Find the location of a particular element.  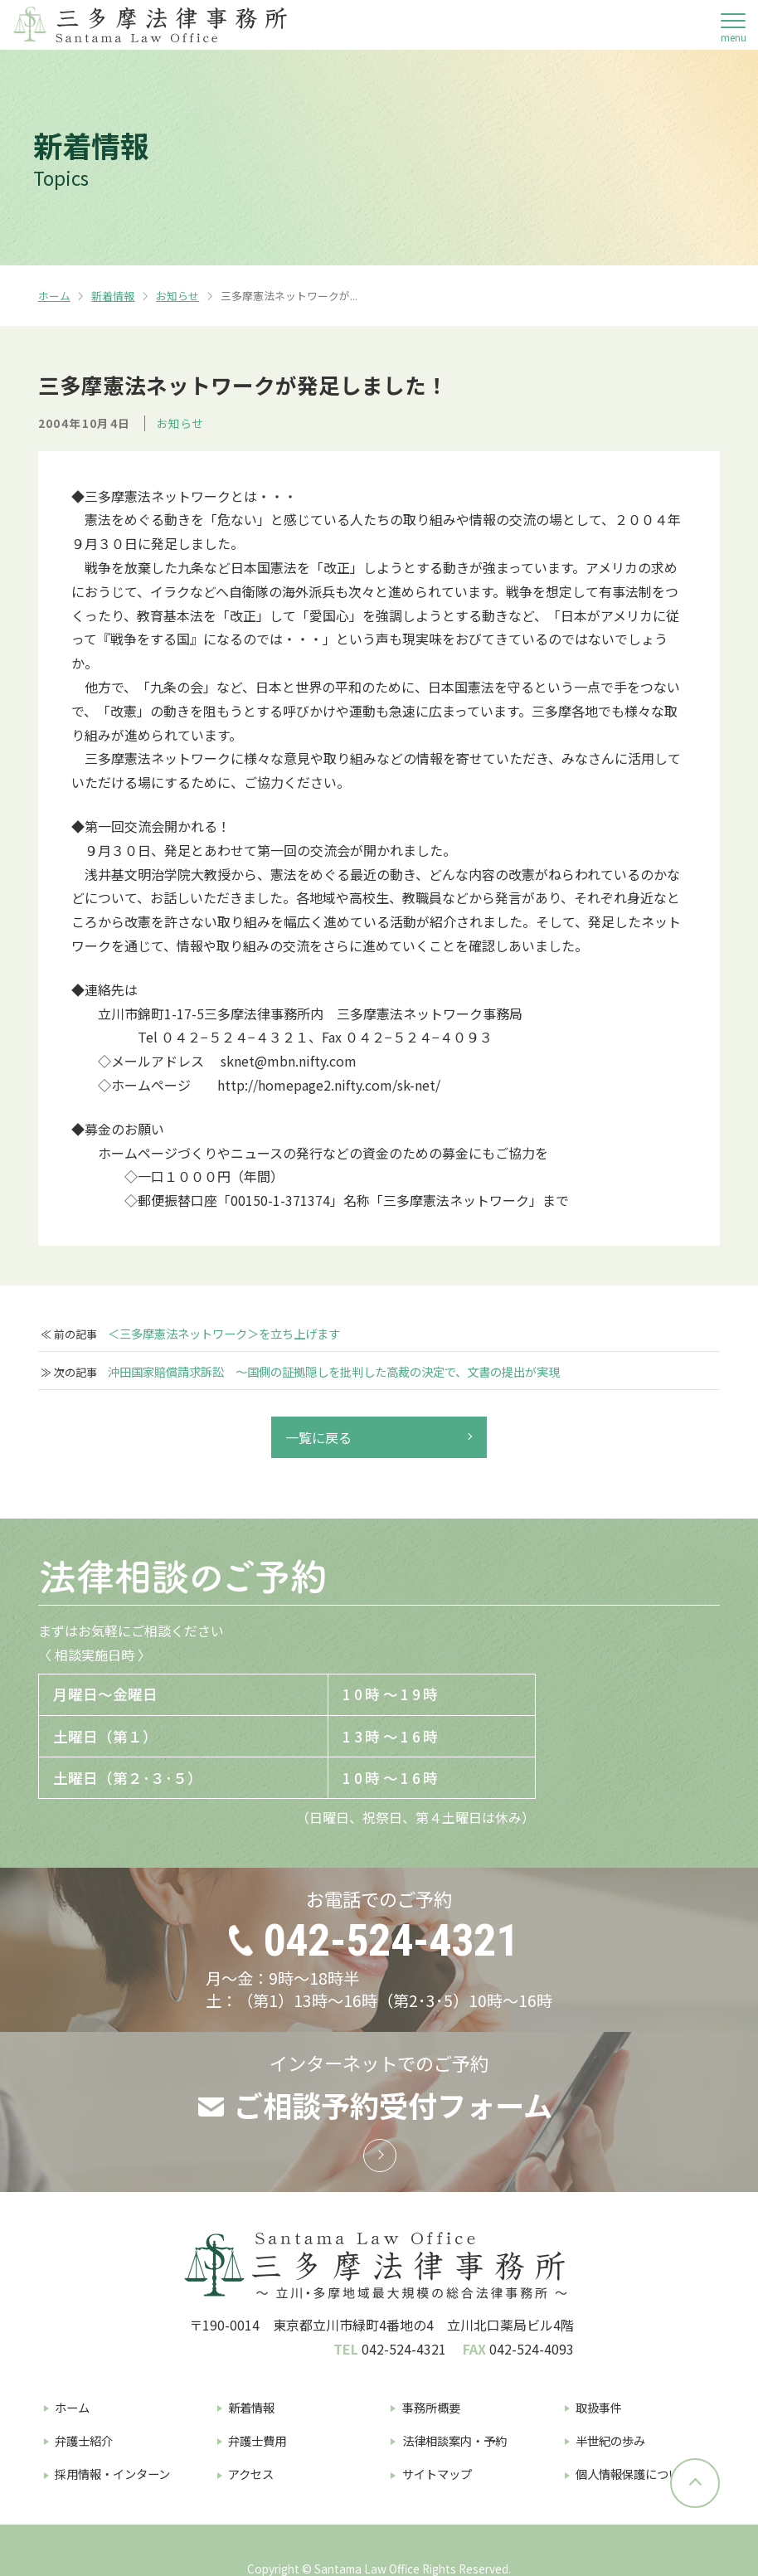

サイトマップ is located at coordinates (437, 2473).